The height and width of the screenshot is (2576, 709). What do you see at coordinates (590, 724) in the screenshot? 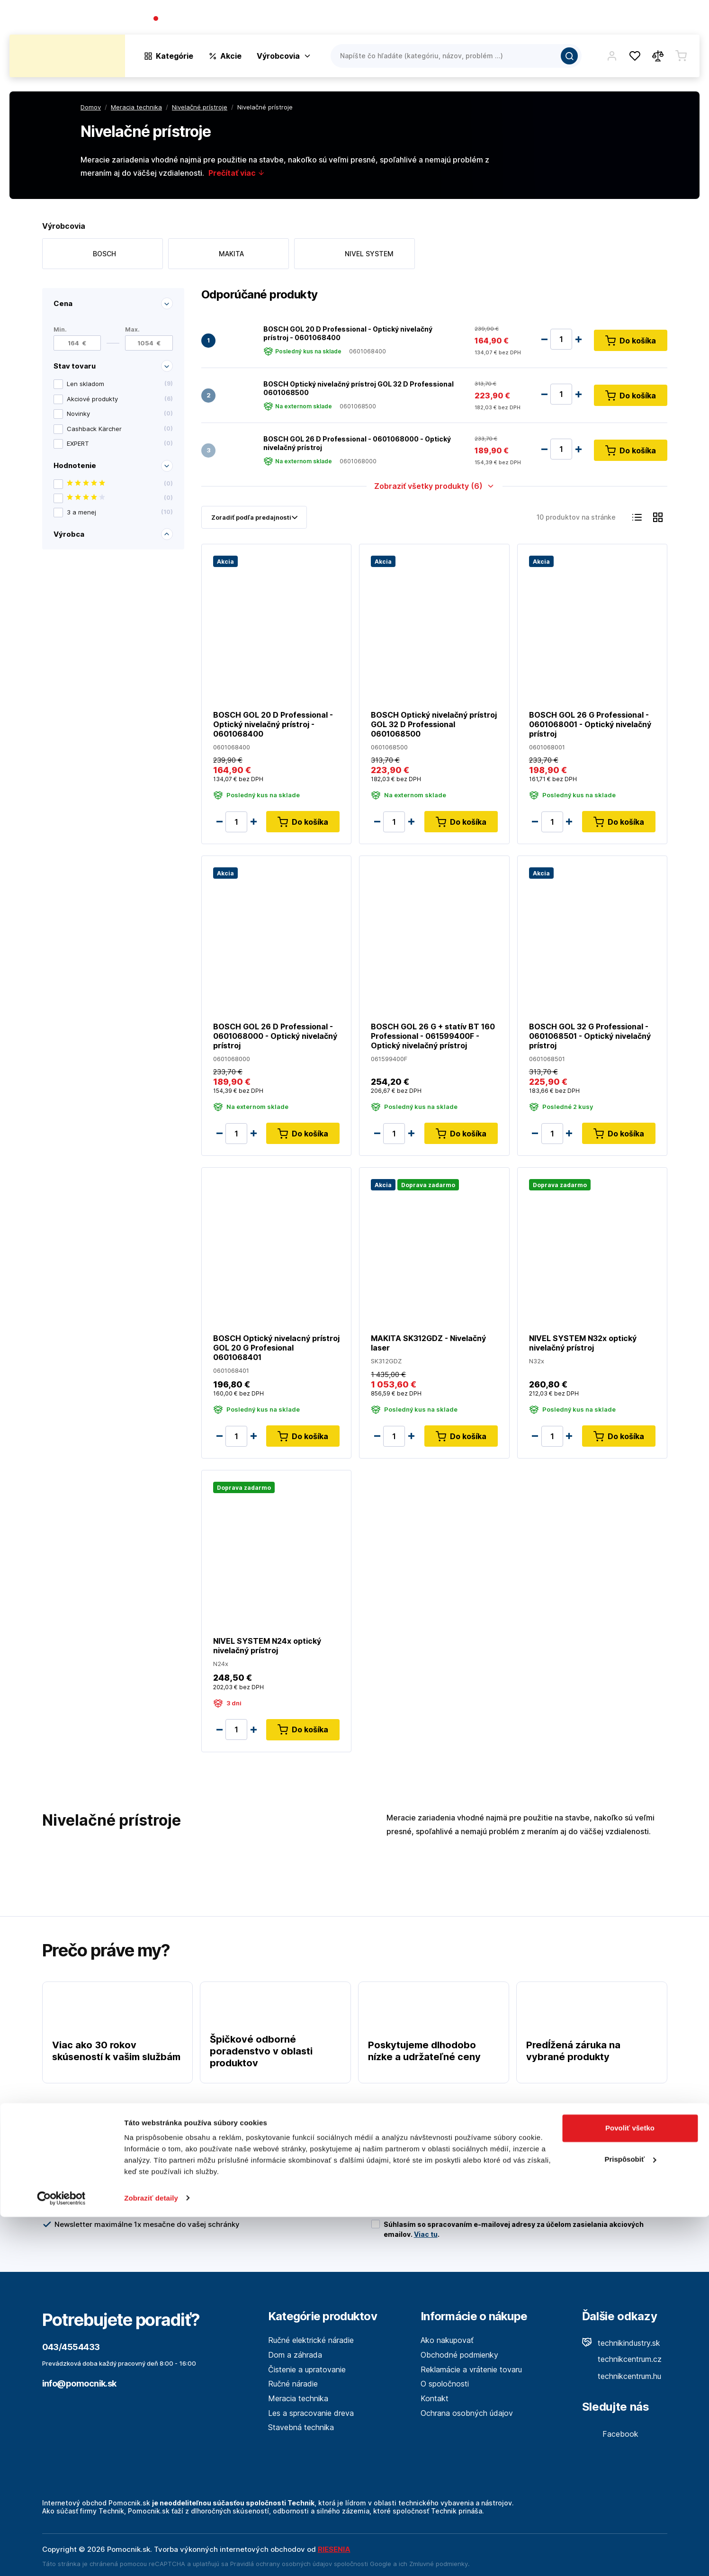
I see `BOSCH GOL 26 G Professional - 0601068001 - Optický nivelačný prístroj` at bounding box center [590, 724].